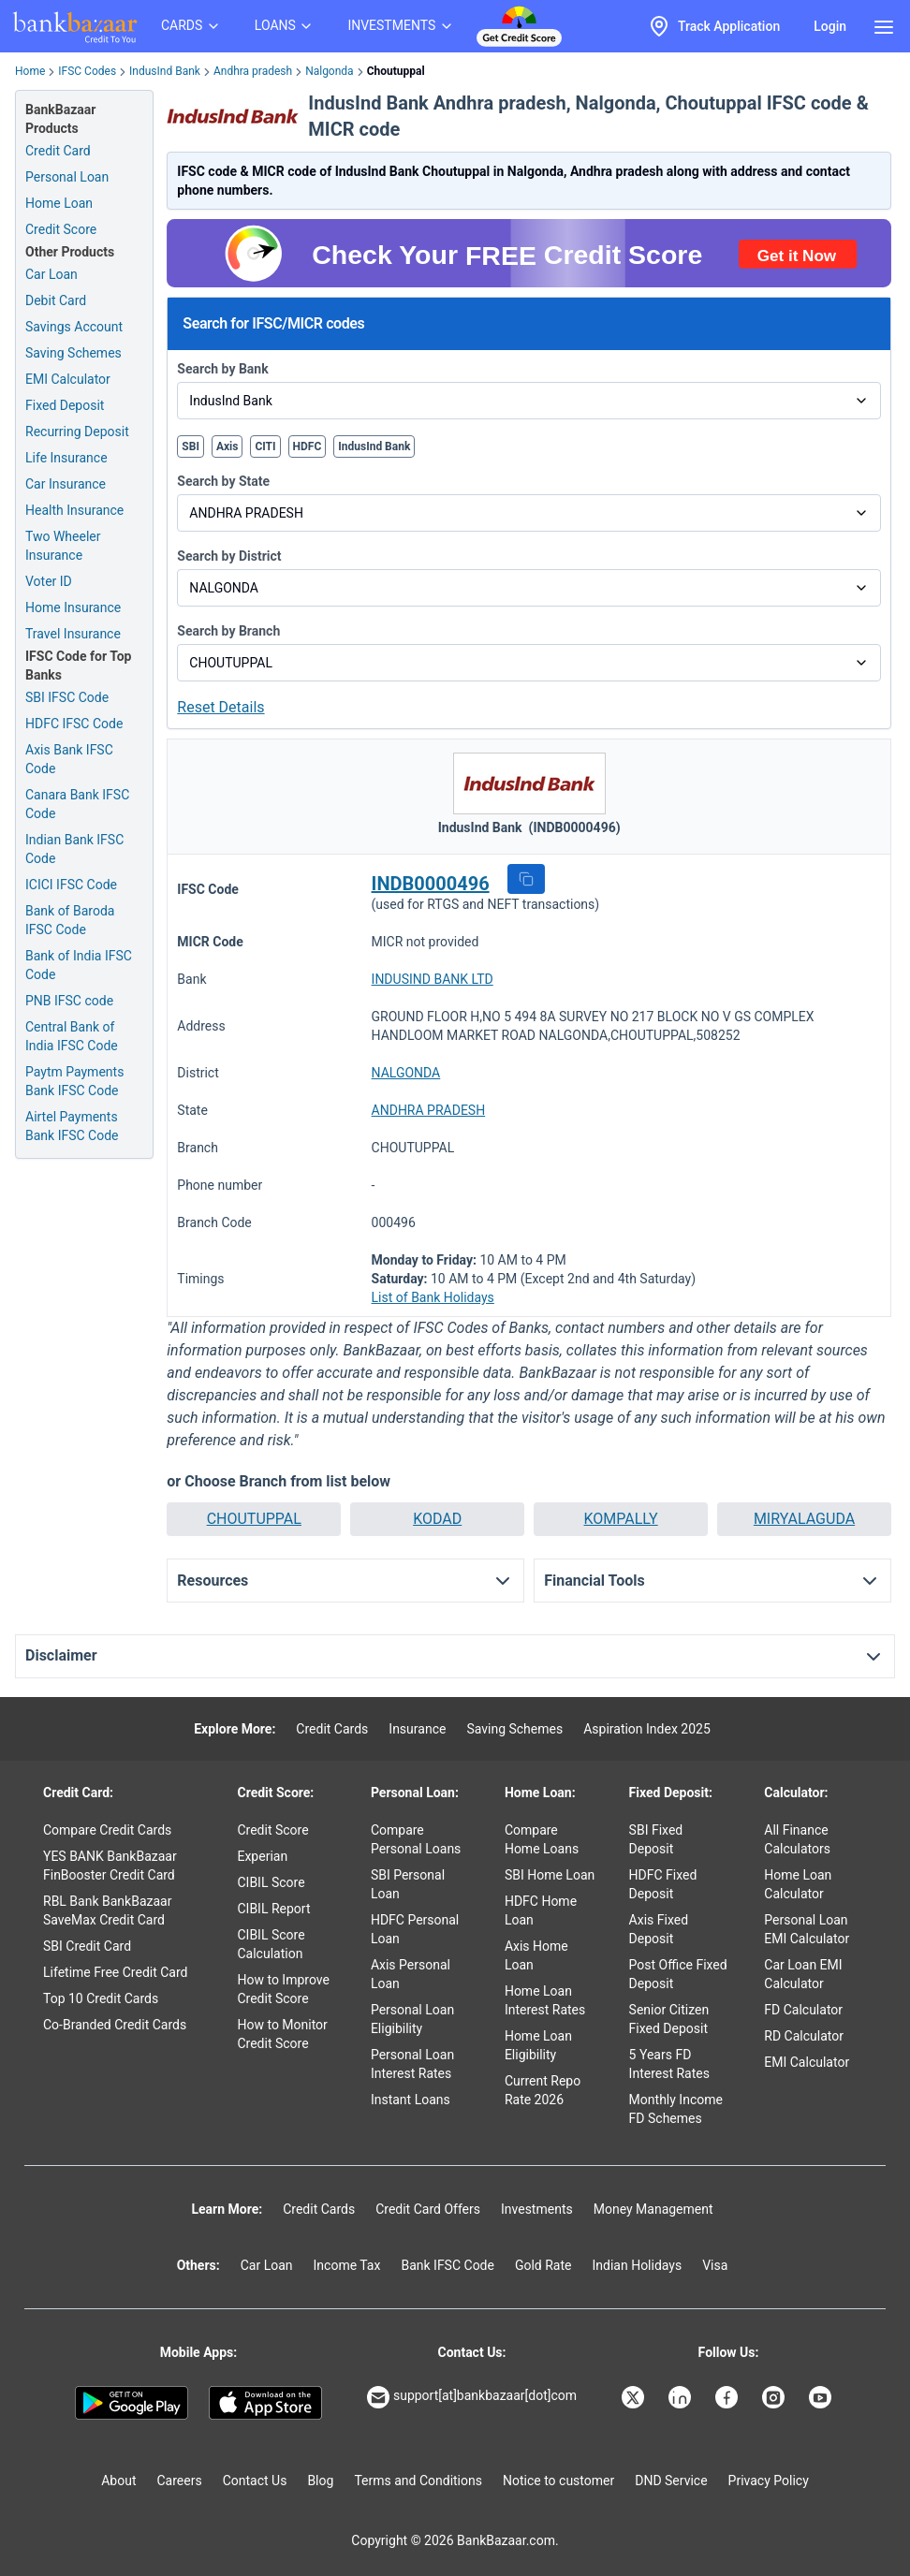  Describe the element at coordinates (536, 1955) in the screenshot. I see `Axis Home Loan` at that location.